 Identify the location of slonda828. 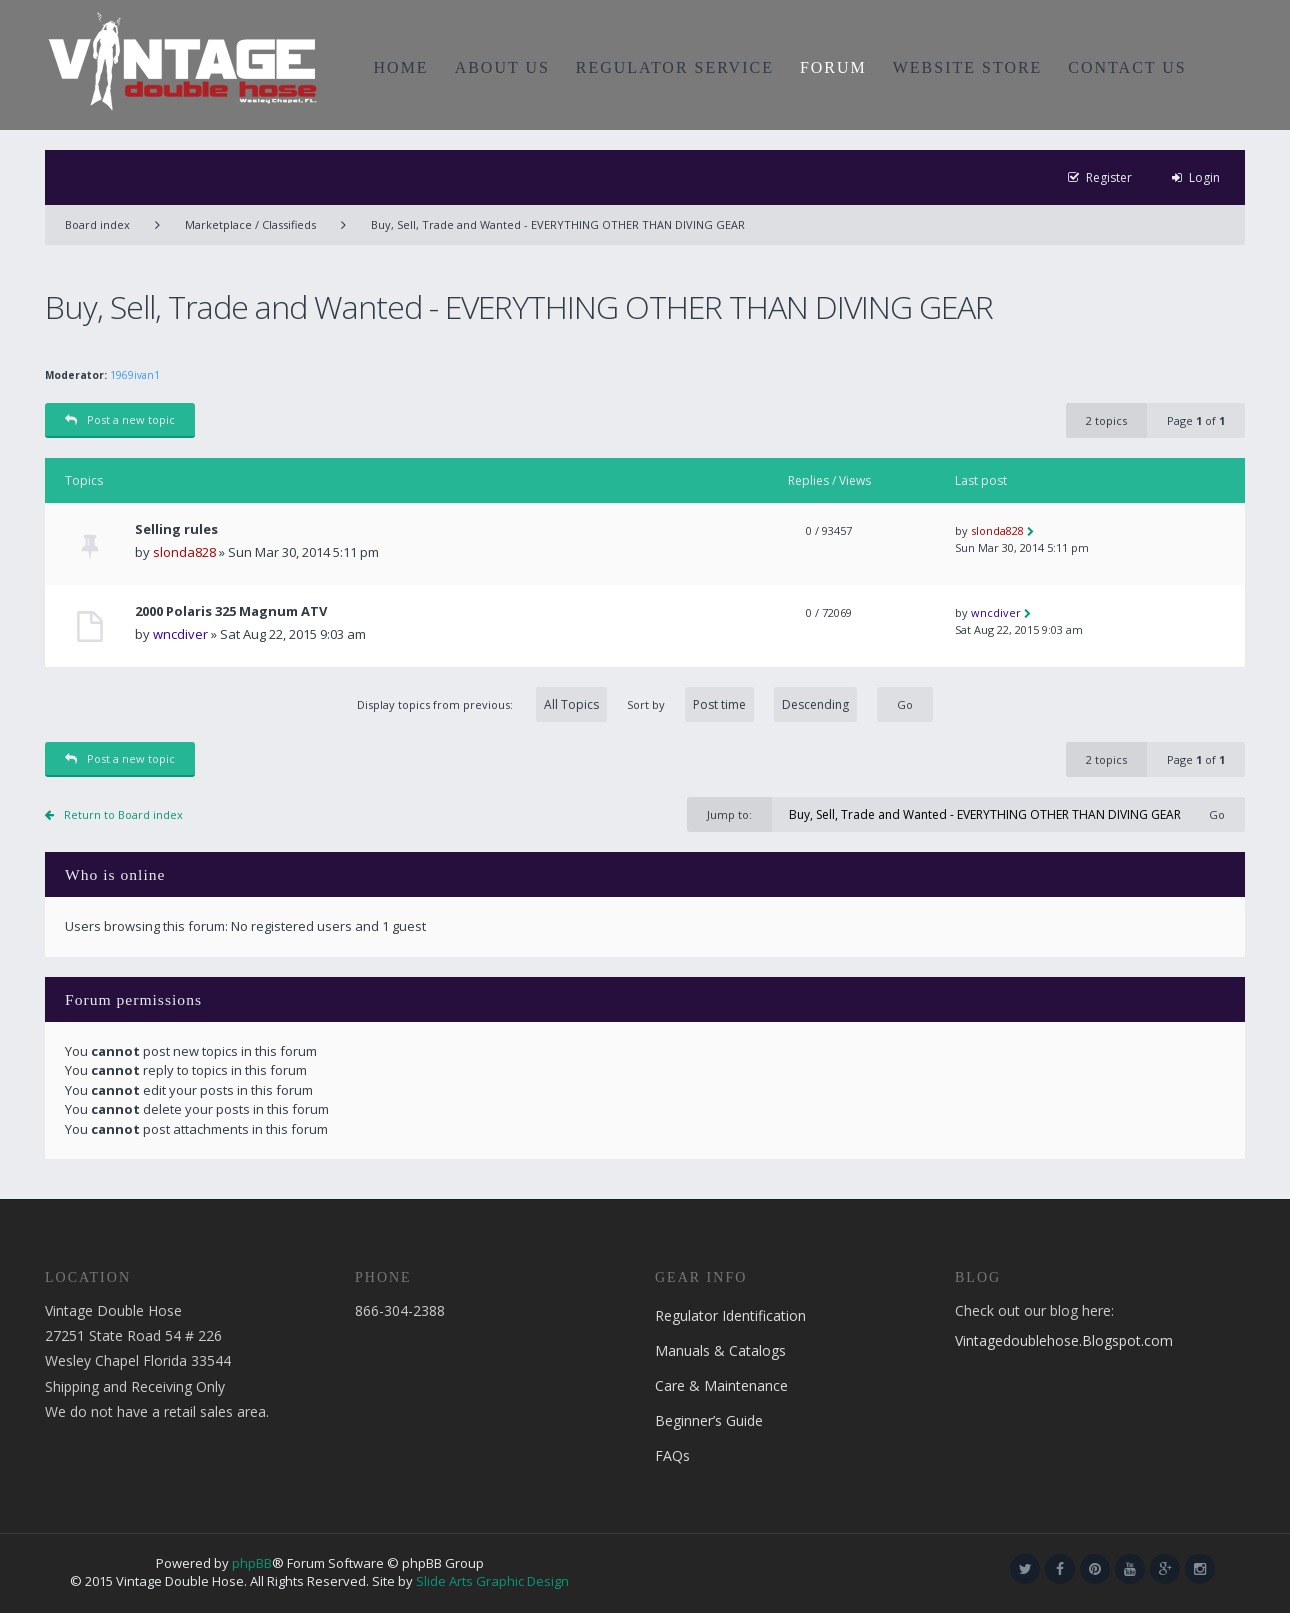
(184, 552).